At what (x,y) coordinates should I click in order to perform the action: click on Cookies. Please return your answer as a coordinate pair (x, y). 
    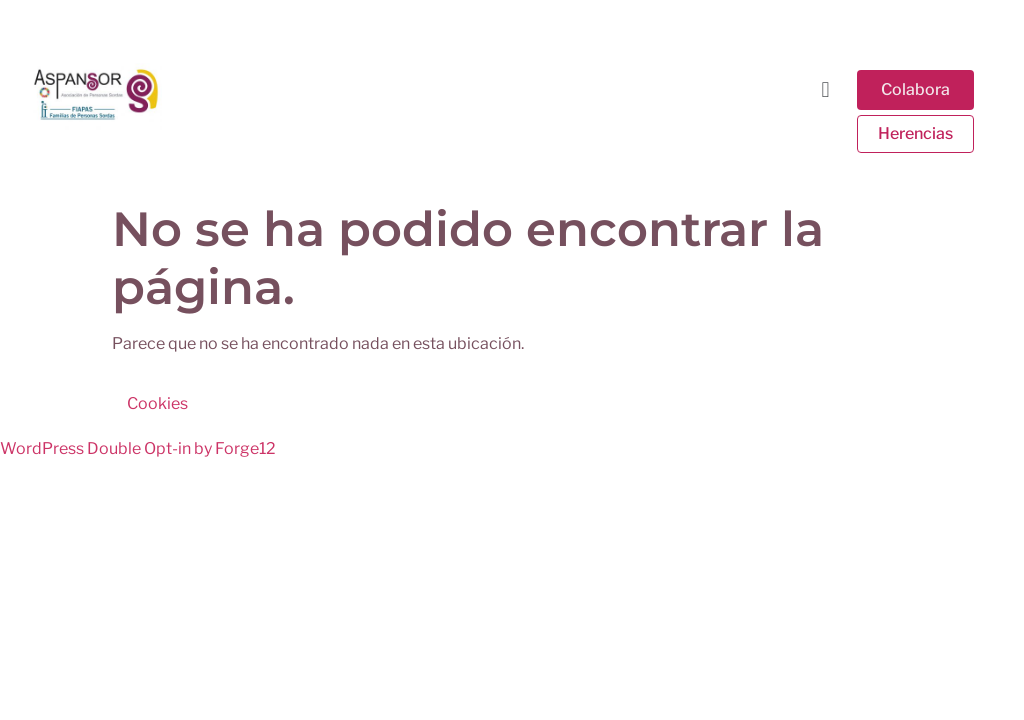
    Looking at the image, I should click on (157, 403).